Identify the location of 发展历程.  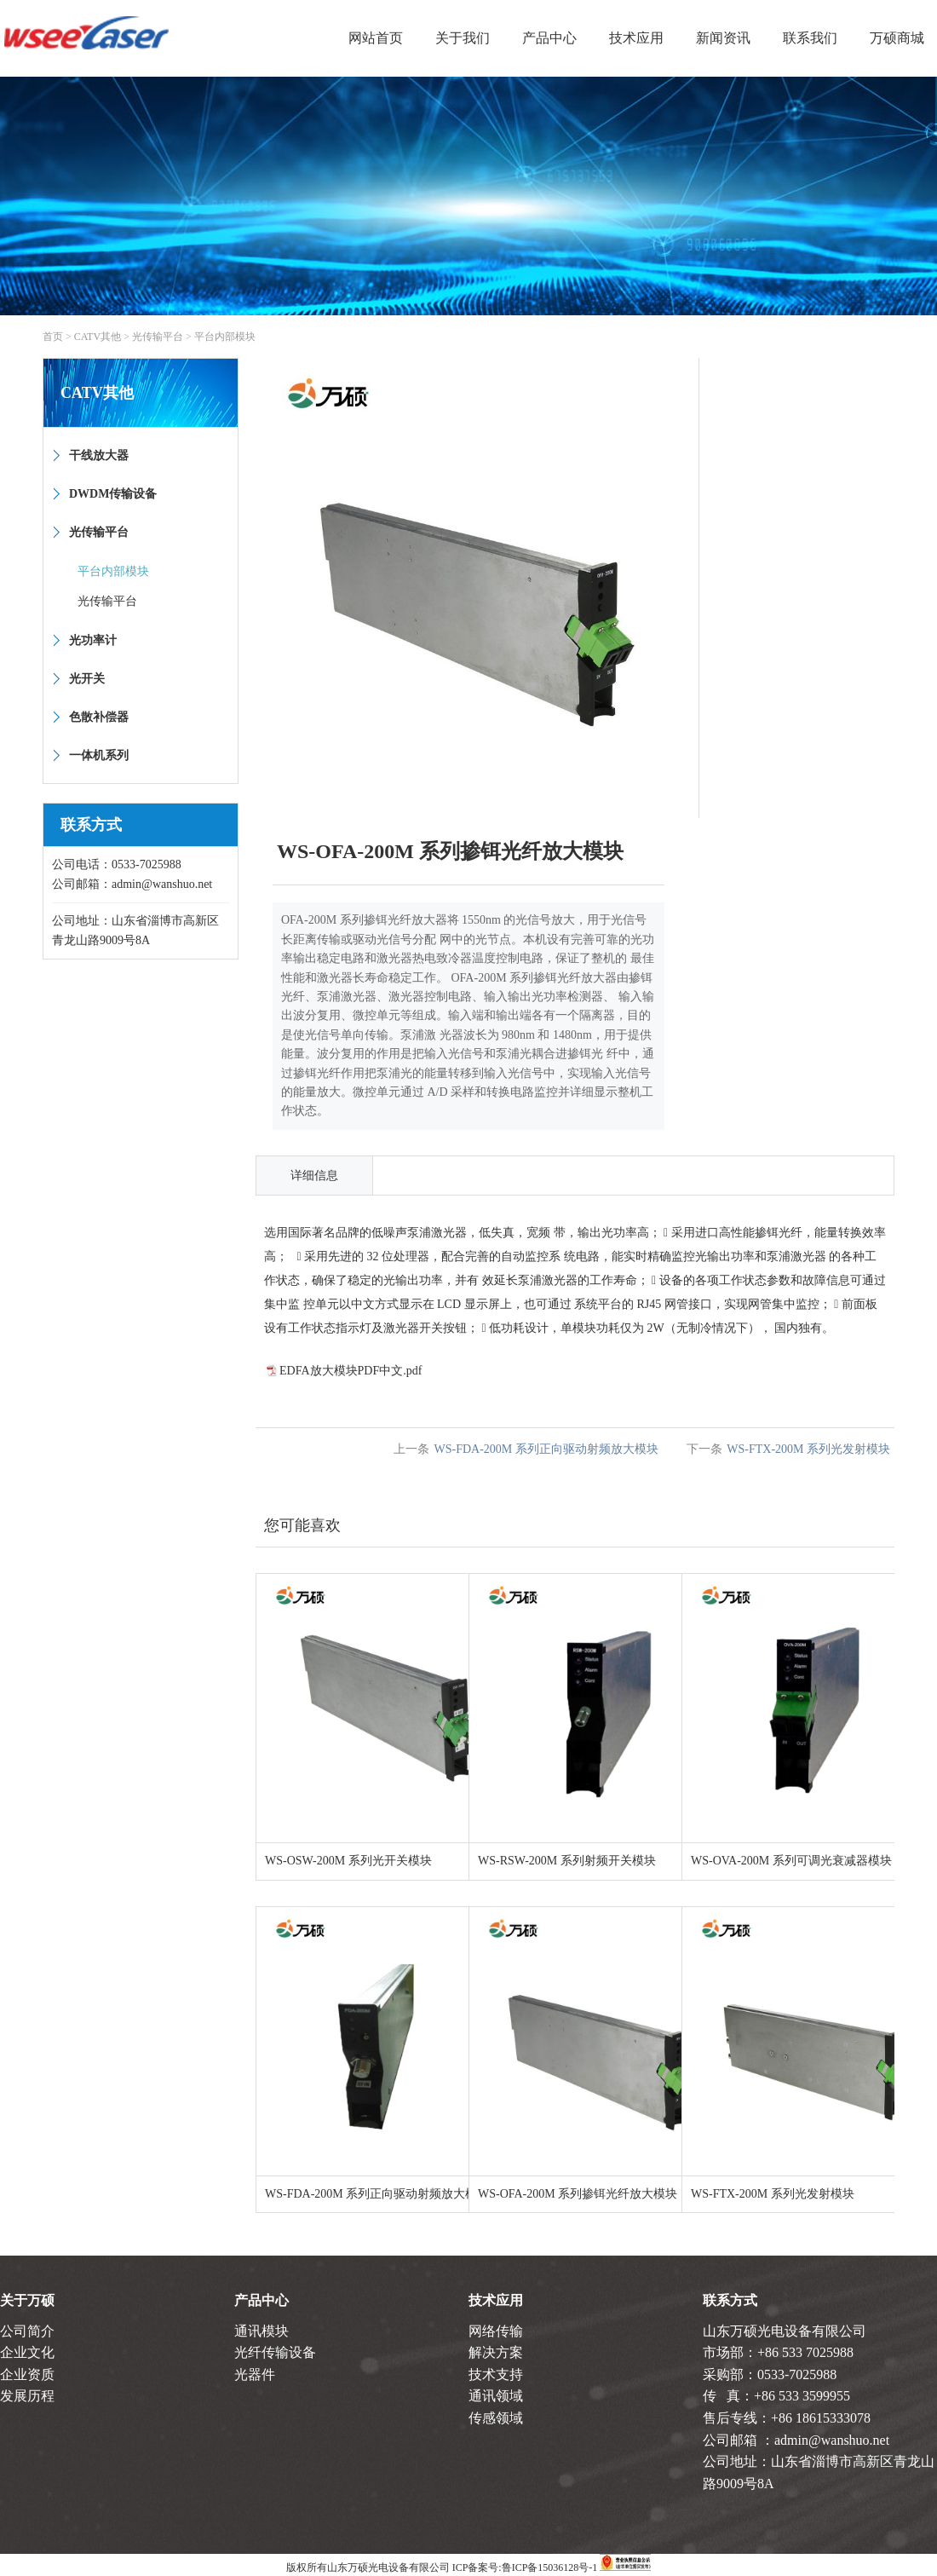
(27, 2396).